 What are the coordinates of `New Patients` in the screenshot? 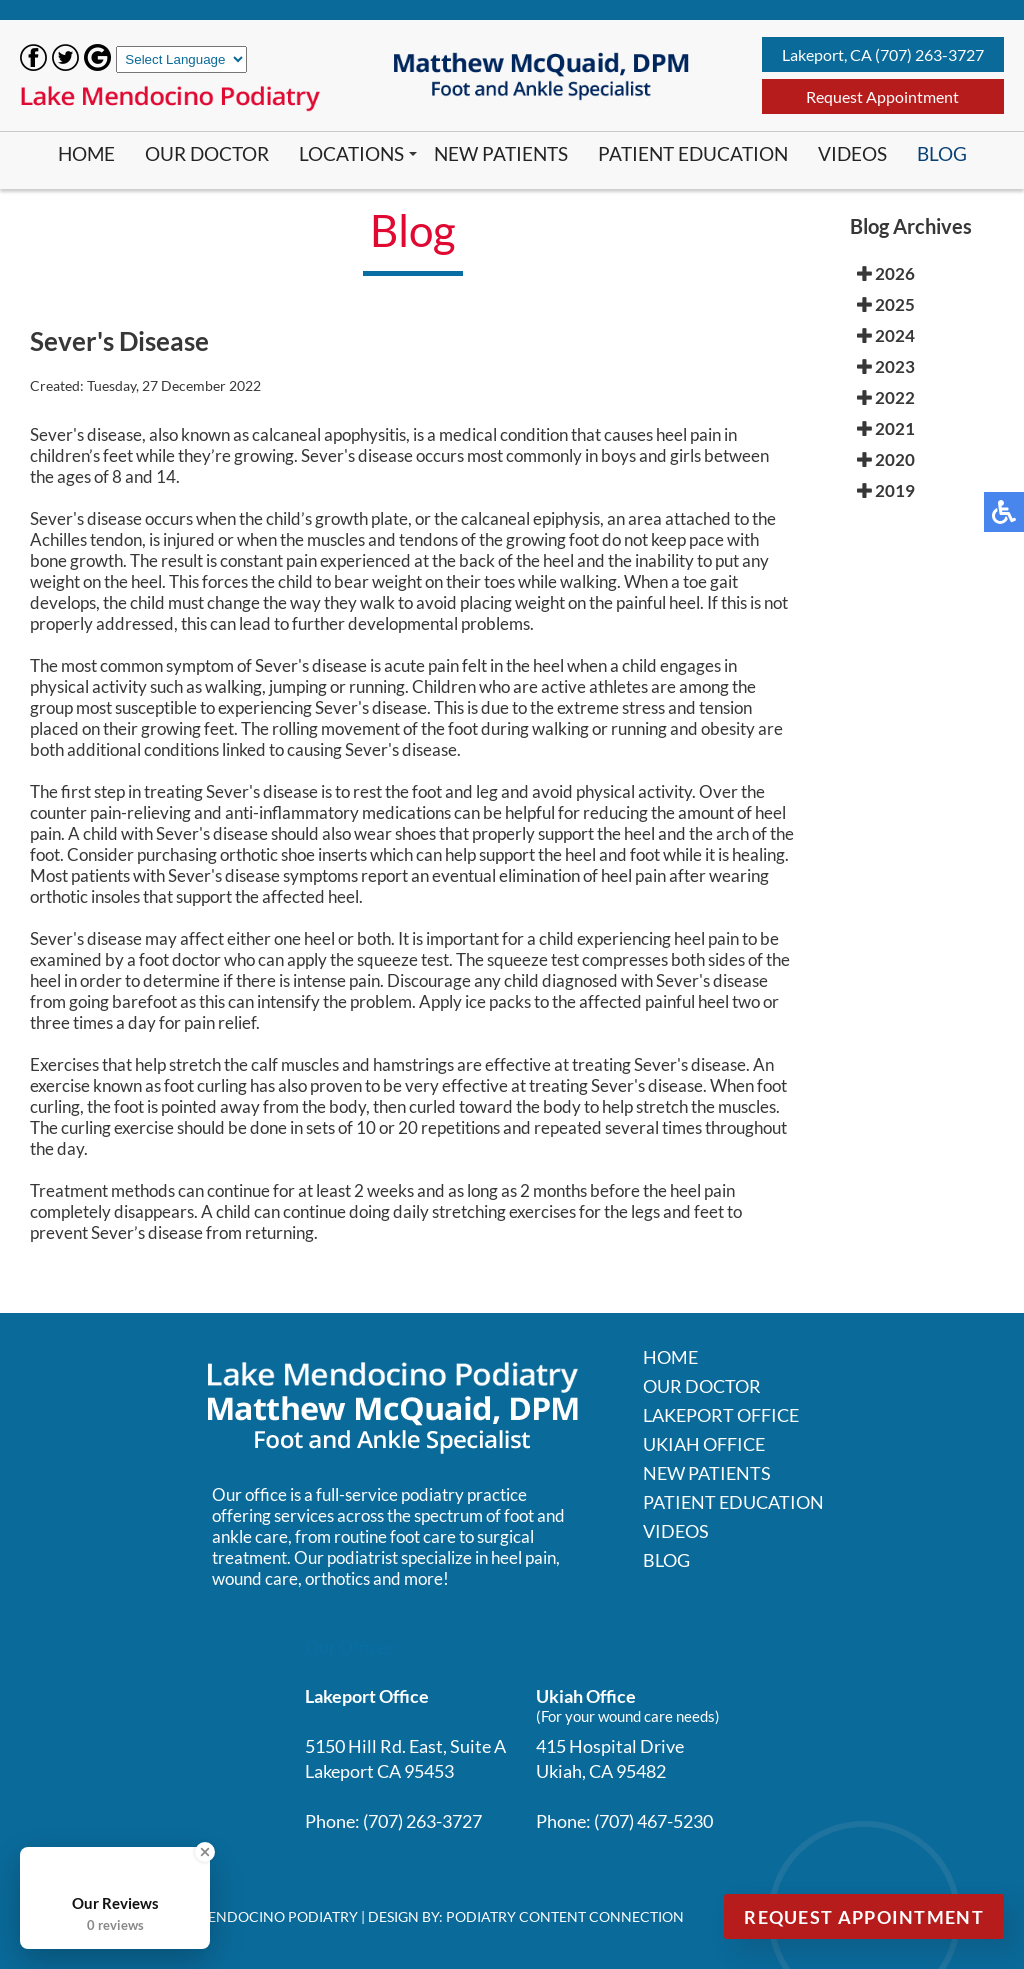 It's located at (501, 153).